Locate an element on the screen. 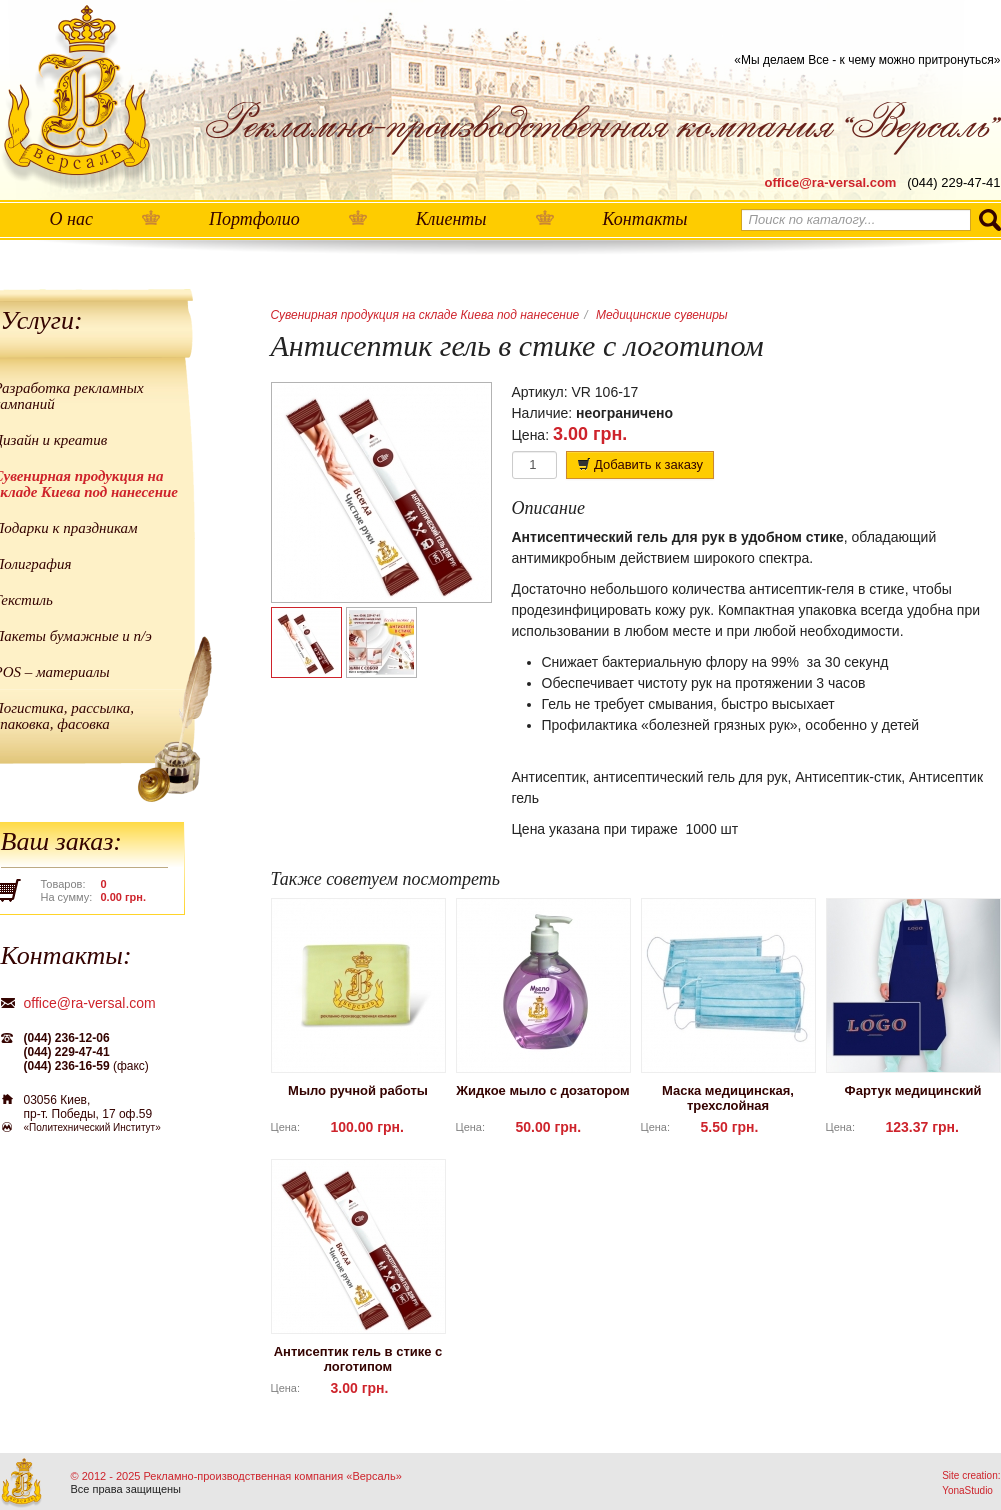 Image resolution: width=1001 pixels, height=1510 pixels. О нас is located at coordinates (71, 219).